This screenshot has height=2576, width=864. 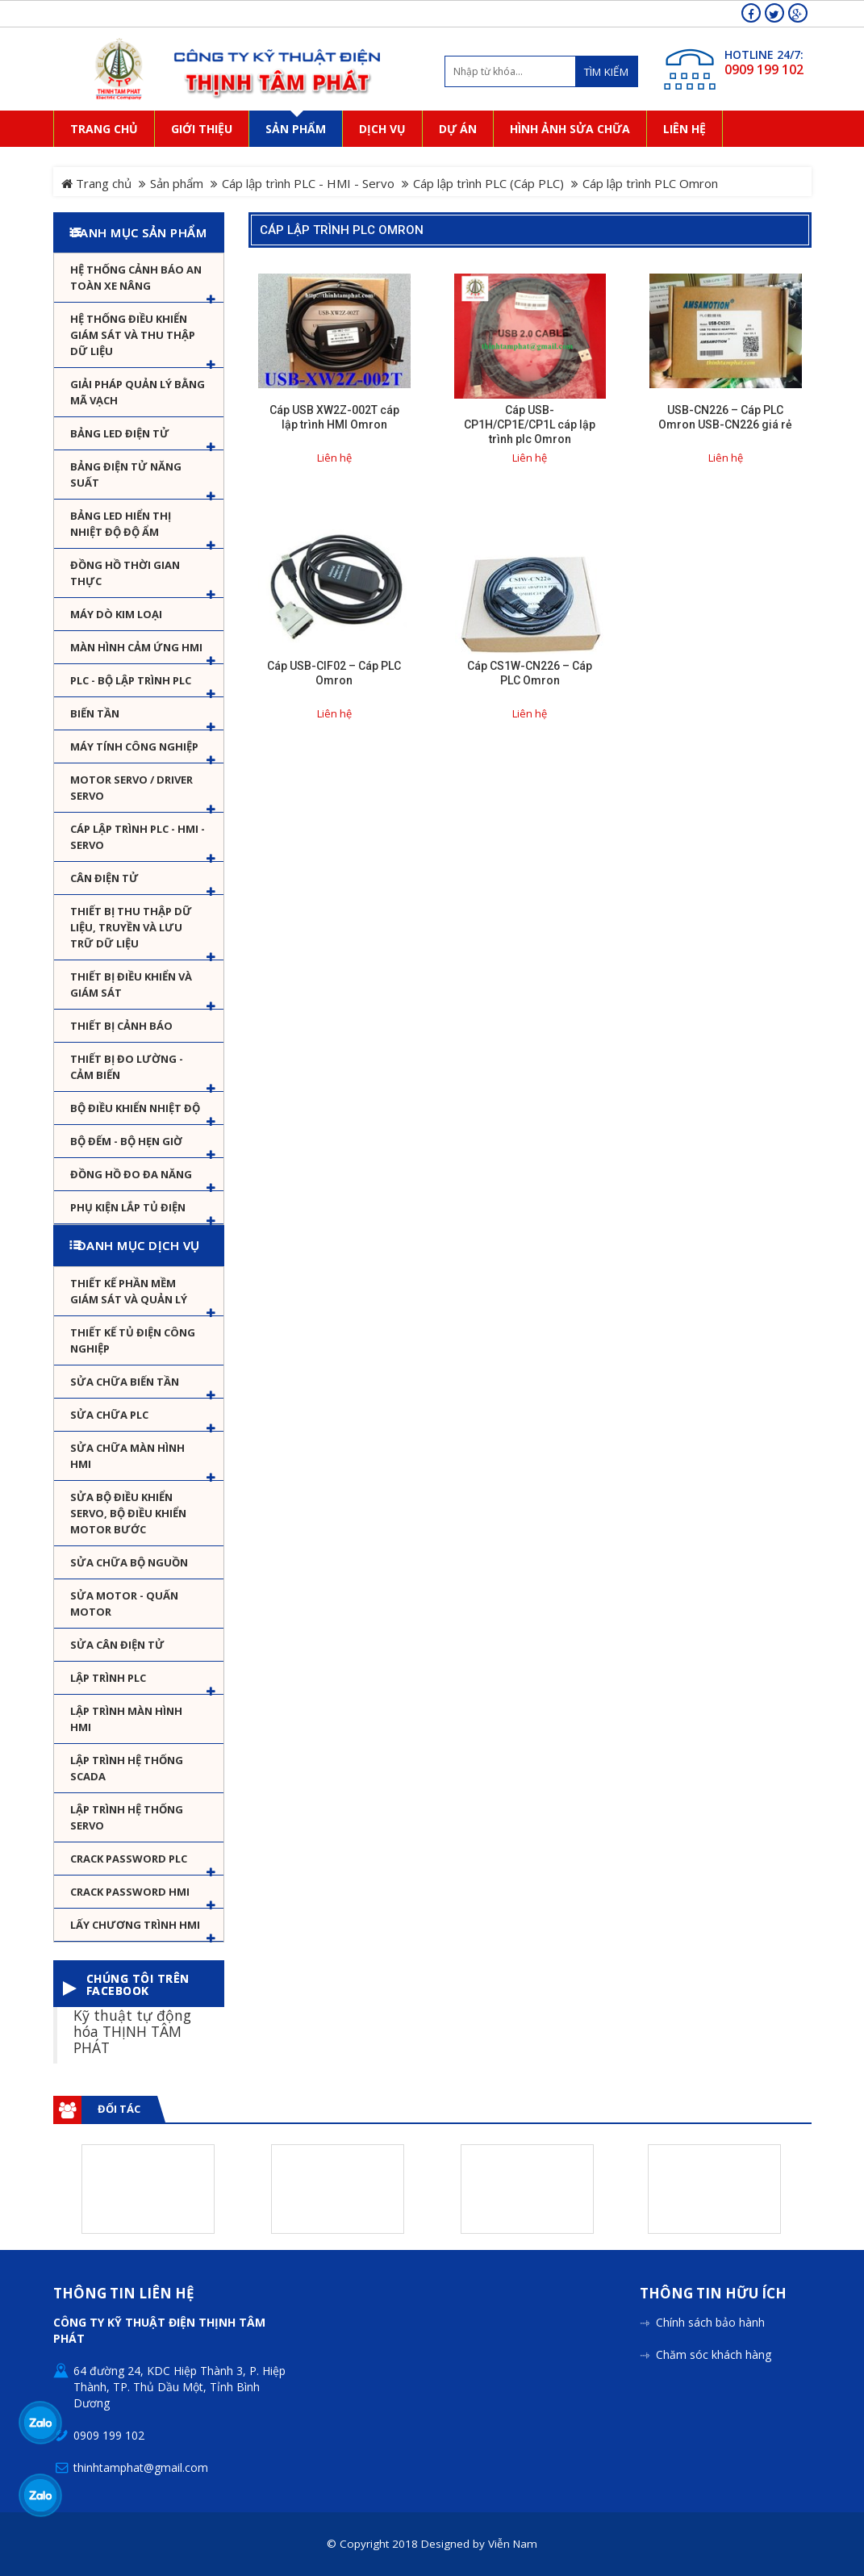 I want to click on Biến tần, so click(x=94, y=713).